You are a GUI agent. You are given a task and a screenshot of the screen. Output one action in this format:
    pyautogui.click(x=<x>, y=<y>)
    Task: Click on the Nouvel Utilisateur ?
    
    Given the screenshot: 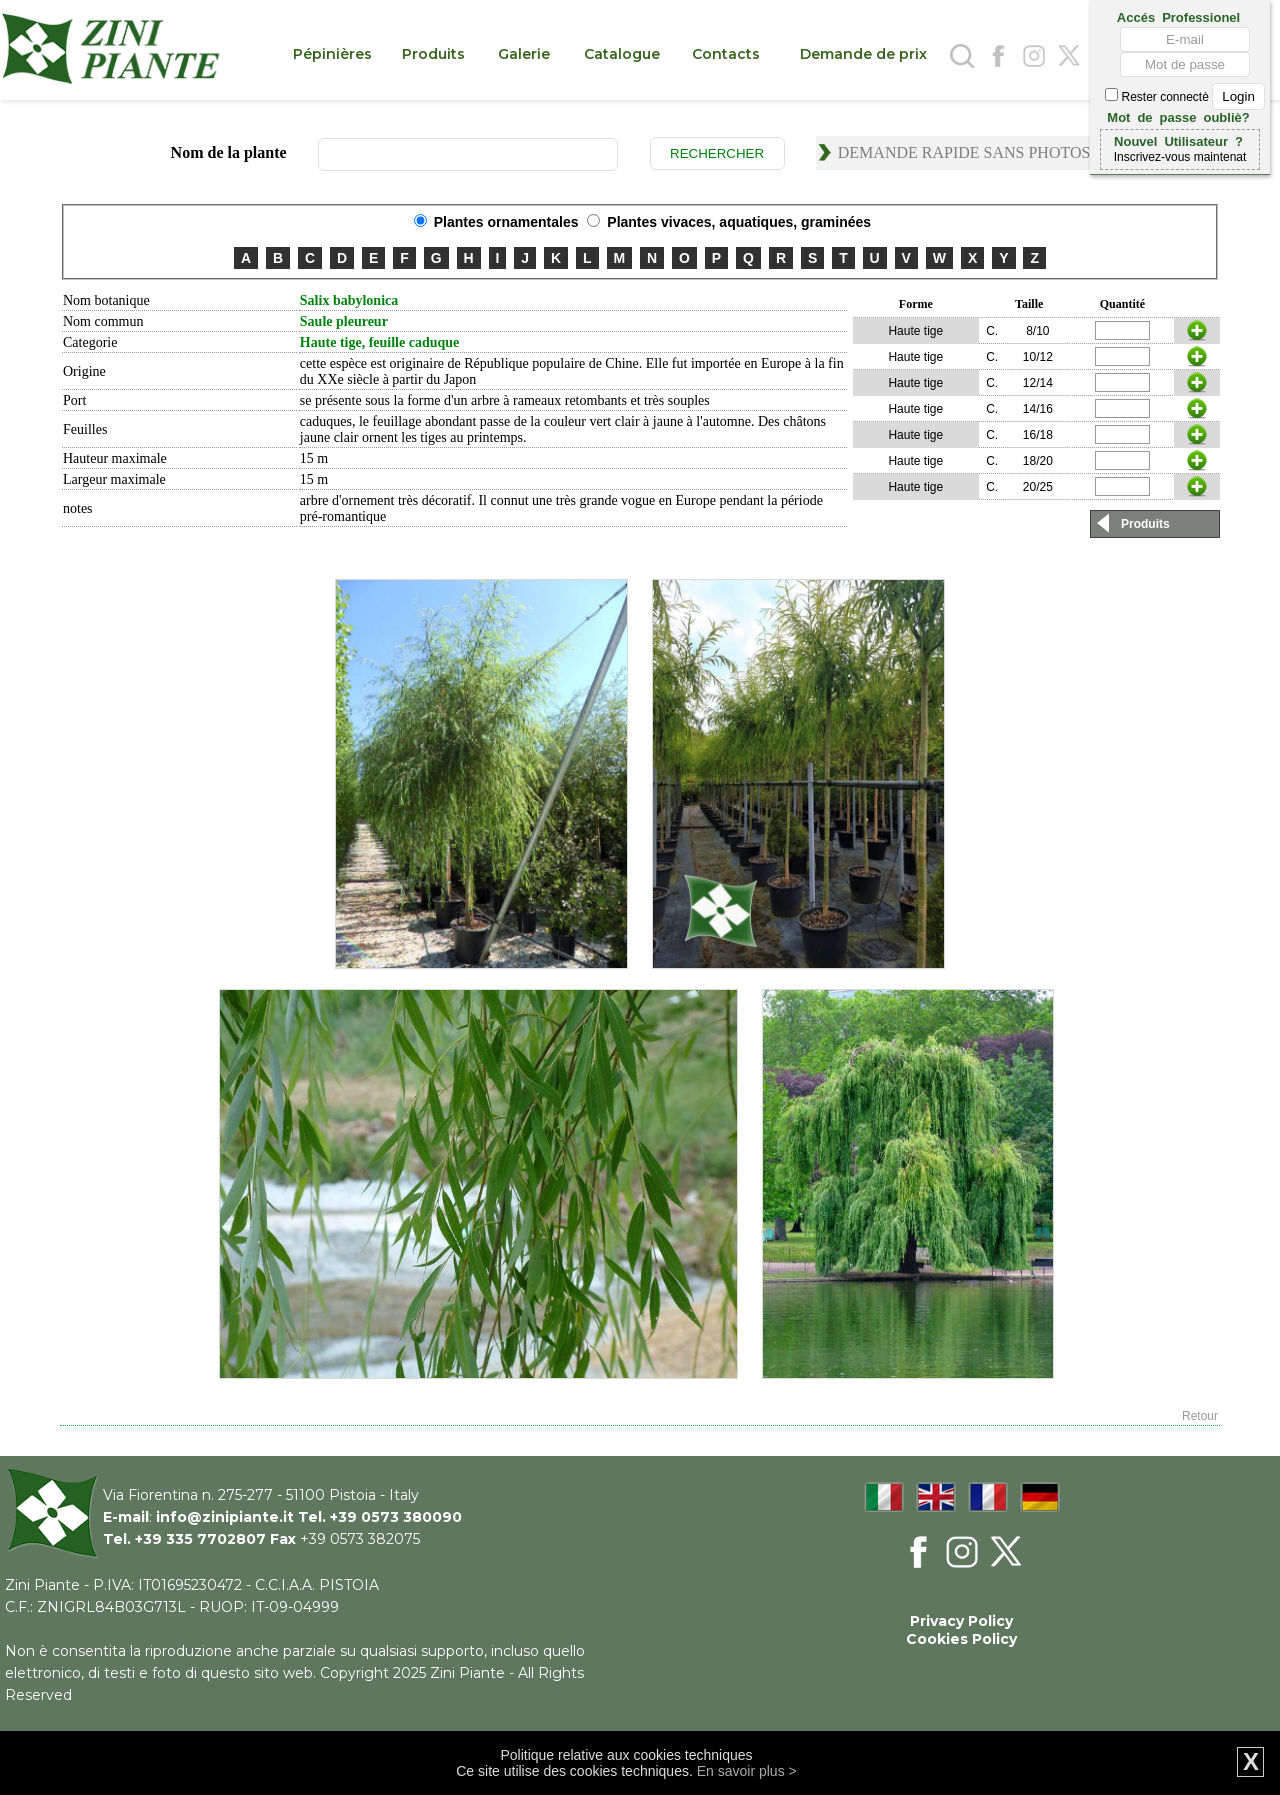 What is the action you would take?
    pyautogui.click(x=1178, y=140)
    